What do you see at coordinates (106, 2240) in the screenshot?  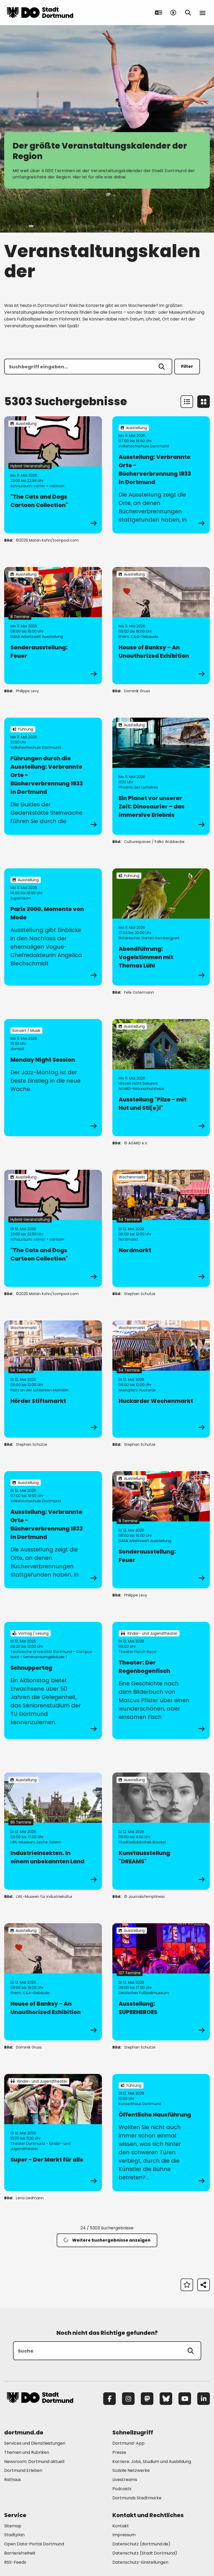 I see `Weitere Suchergebnisse anzeigen` at bounding box center [106, 2240].